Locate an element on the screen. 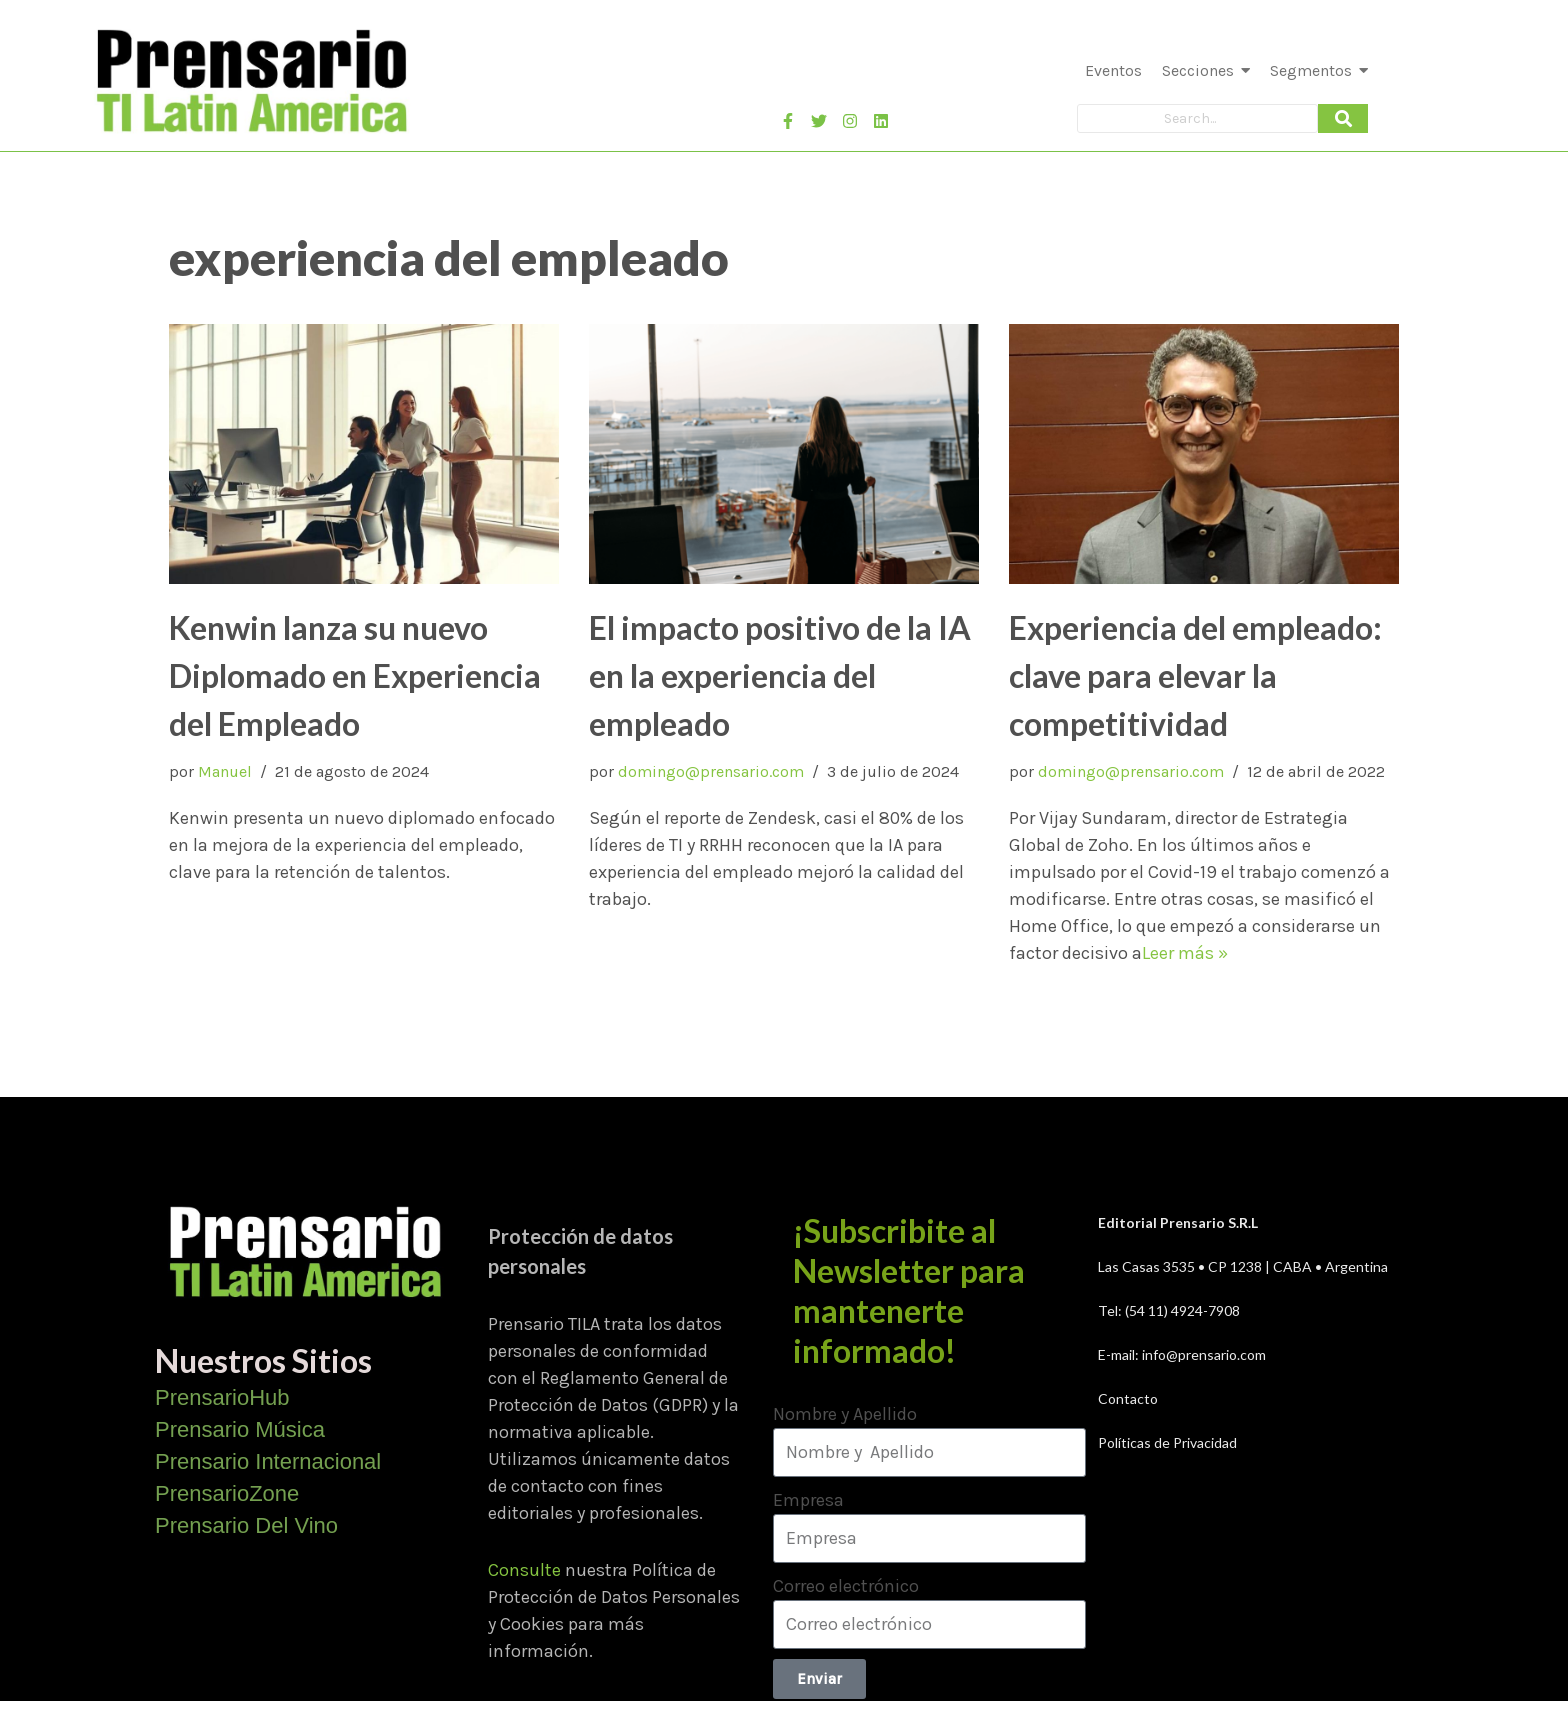 This screenshot has width=1568, height=1725. Kenwin lanza su nuevo Diplomado en Experiencia del Empleado is located at coordinates (355, 675).